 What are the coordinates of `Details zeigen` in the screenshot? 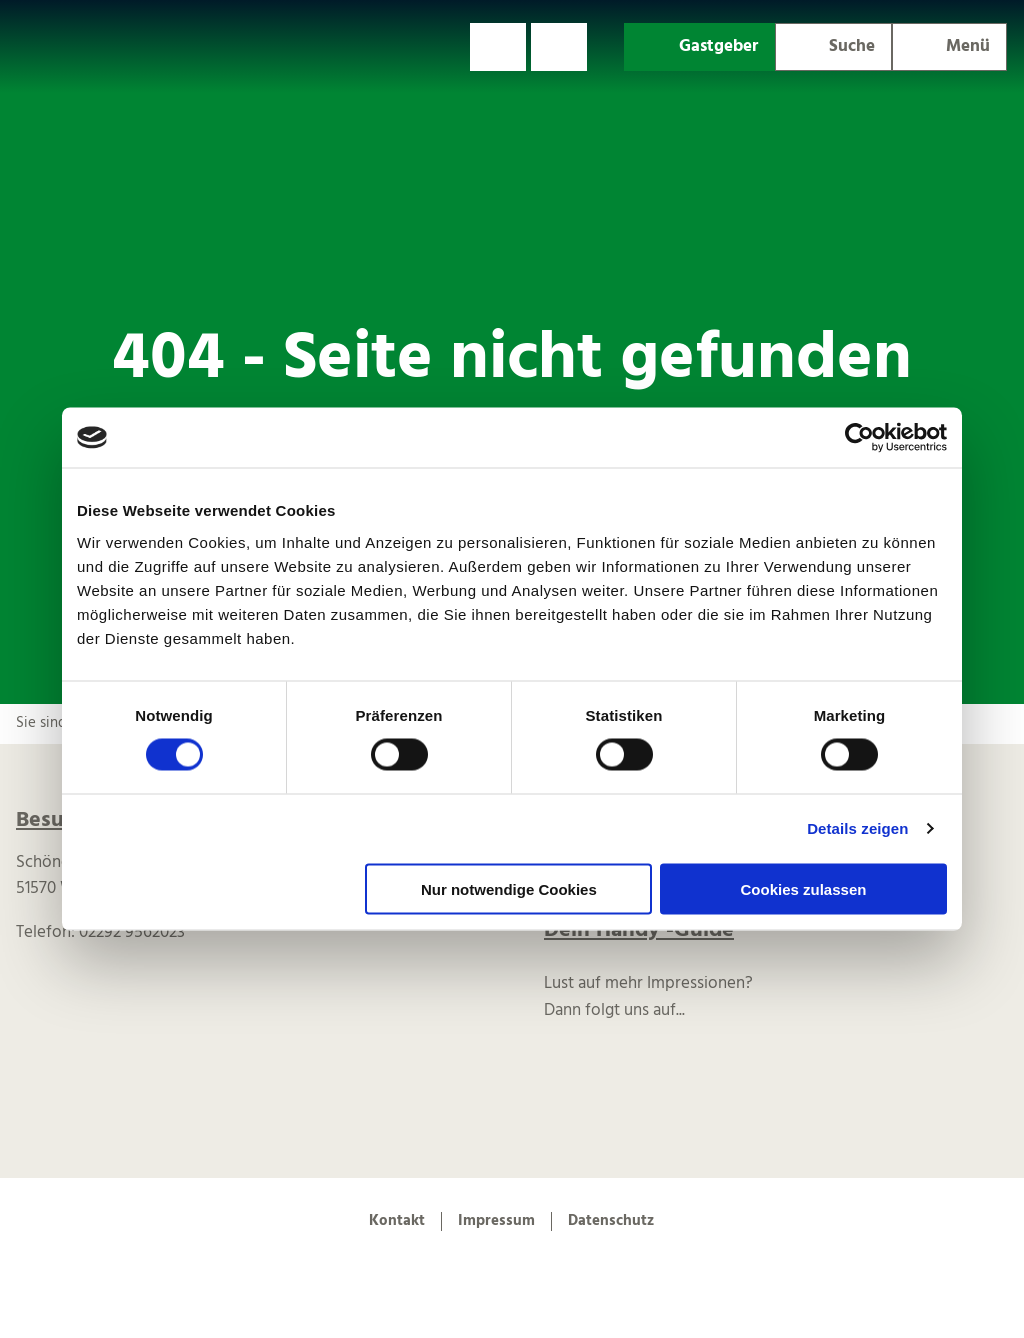 It's located at (857, 828).